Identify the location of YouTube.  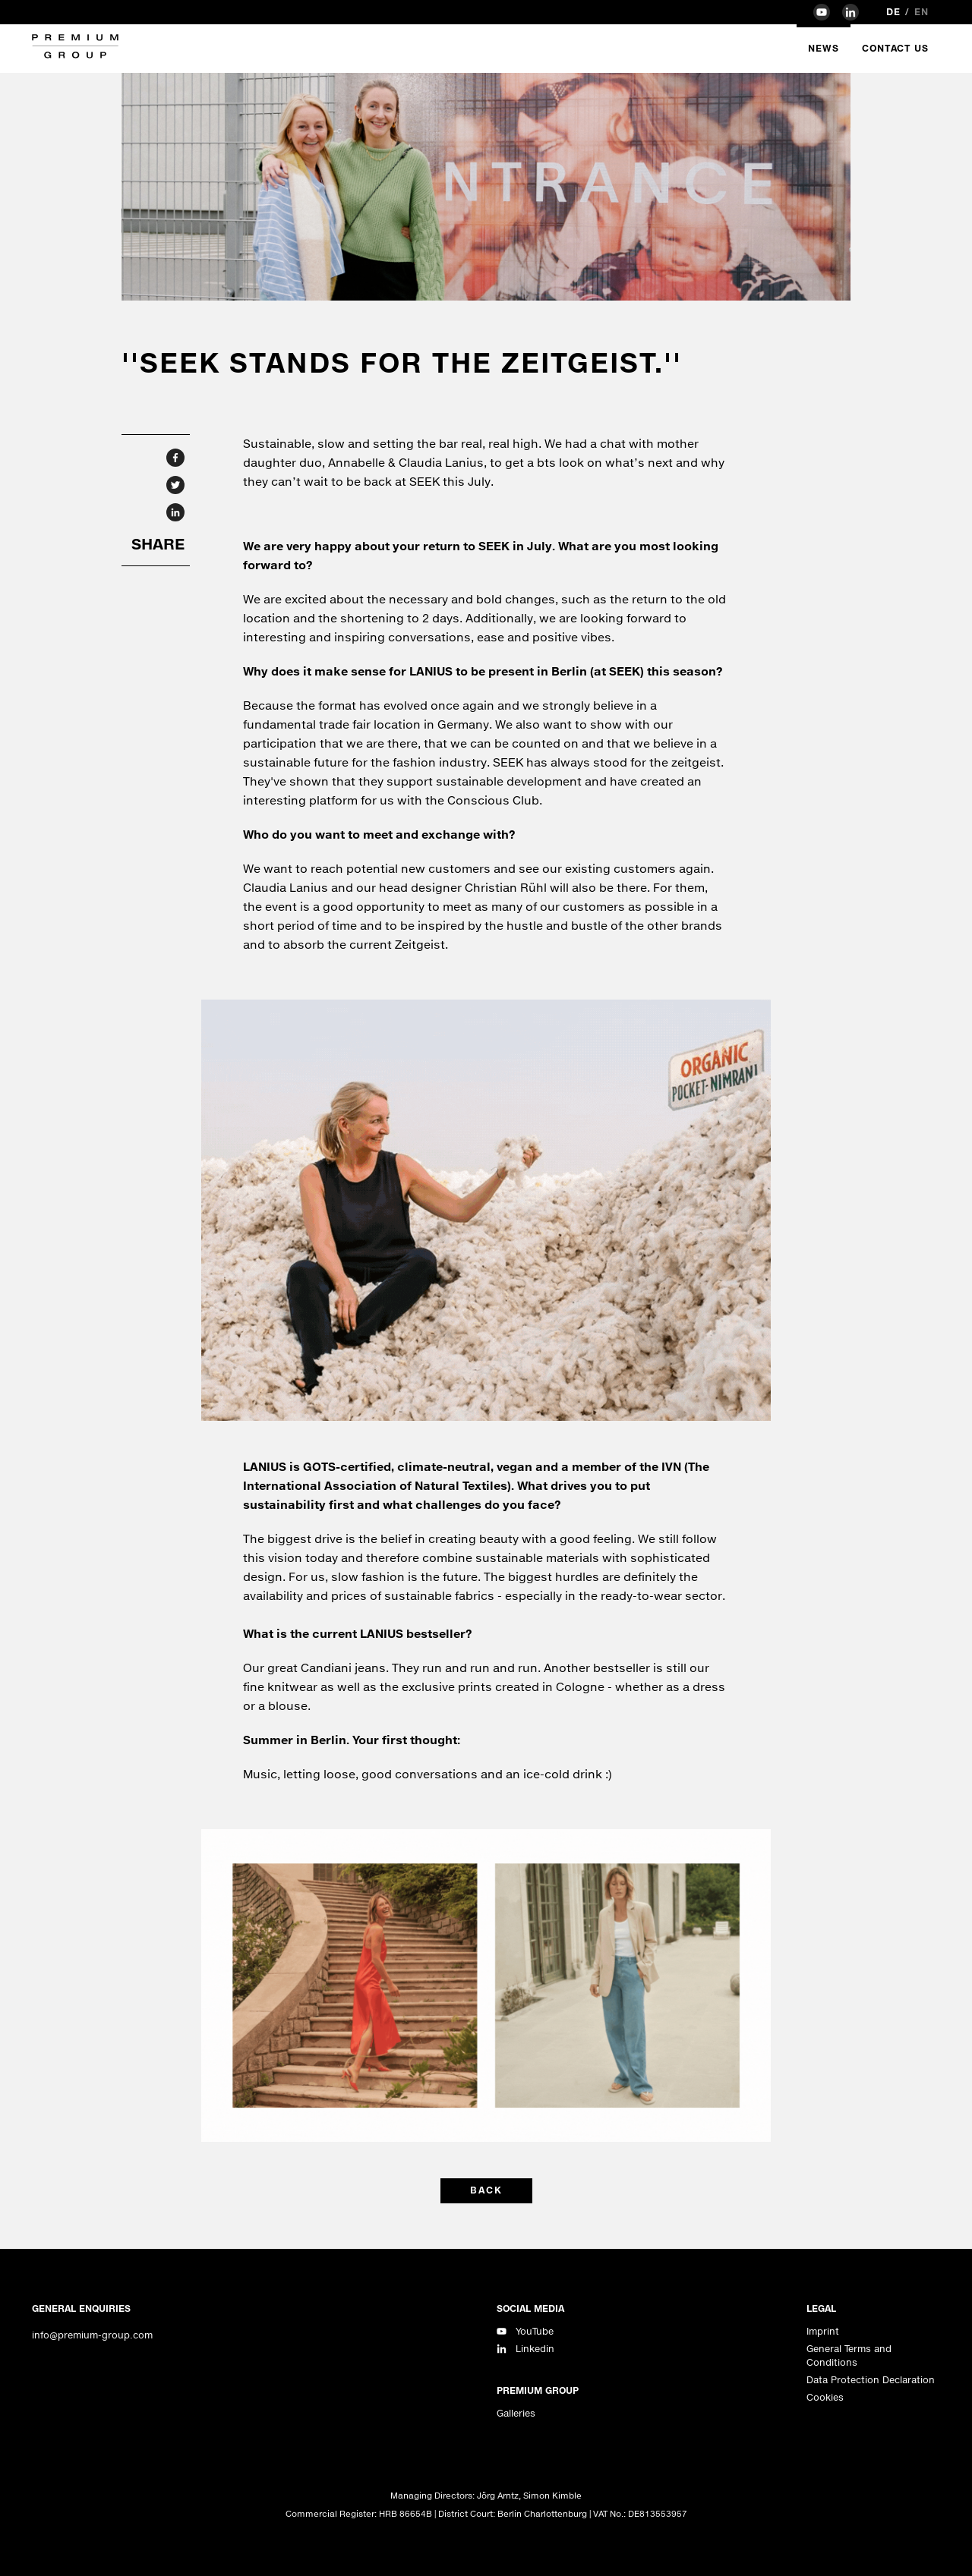
(535, 2331).